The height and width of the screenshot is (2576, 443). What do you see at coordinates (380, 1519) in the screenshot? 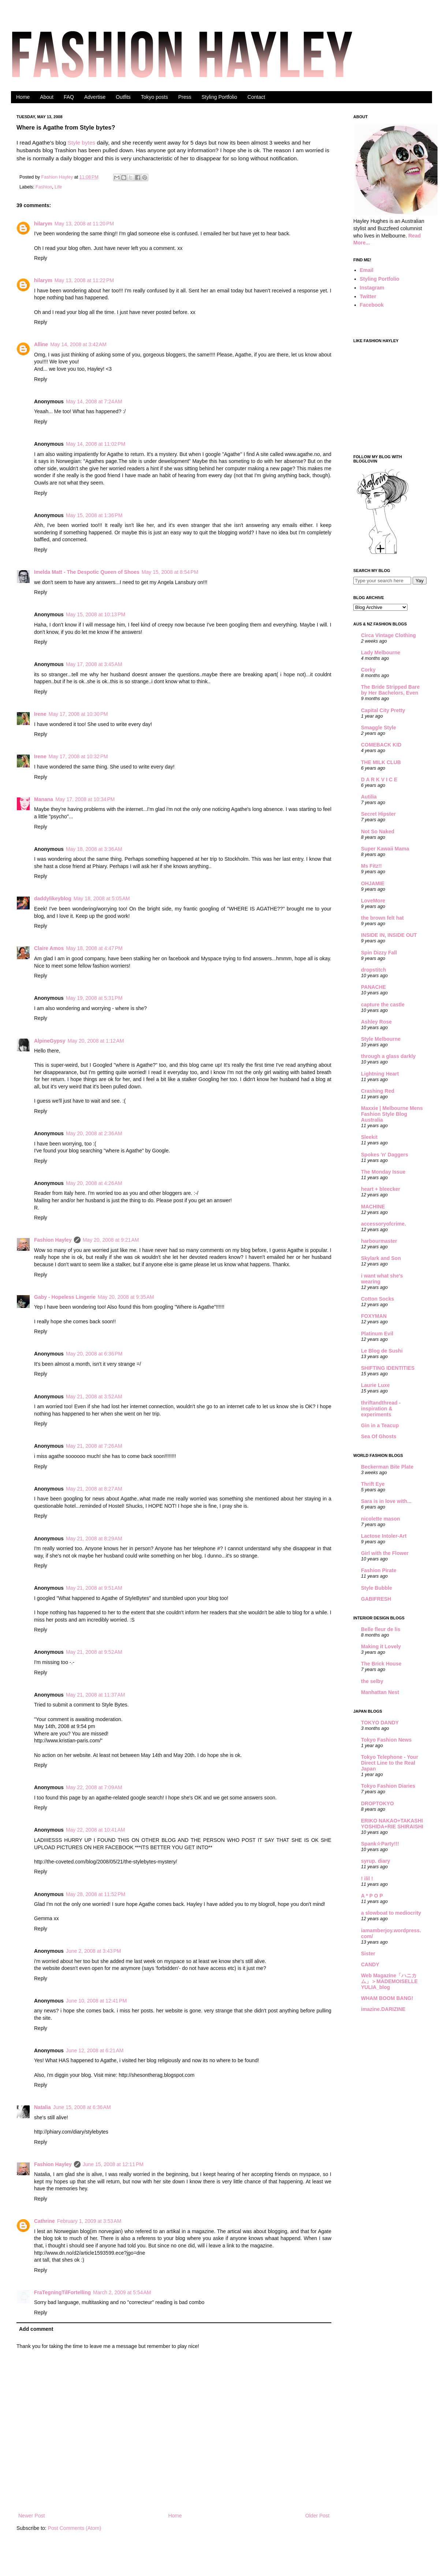
I see `nicolette mason` at bounding box center [380, 1519].